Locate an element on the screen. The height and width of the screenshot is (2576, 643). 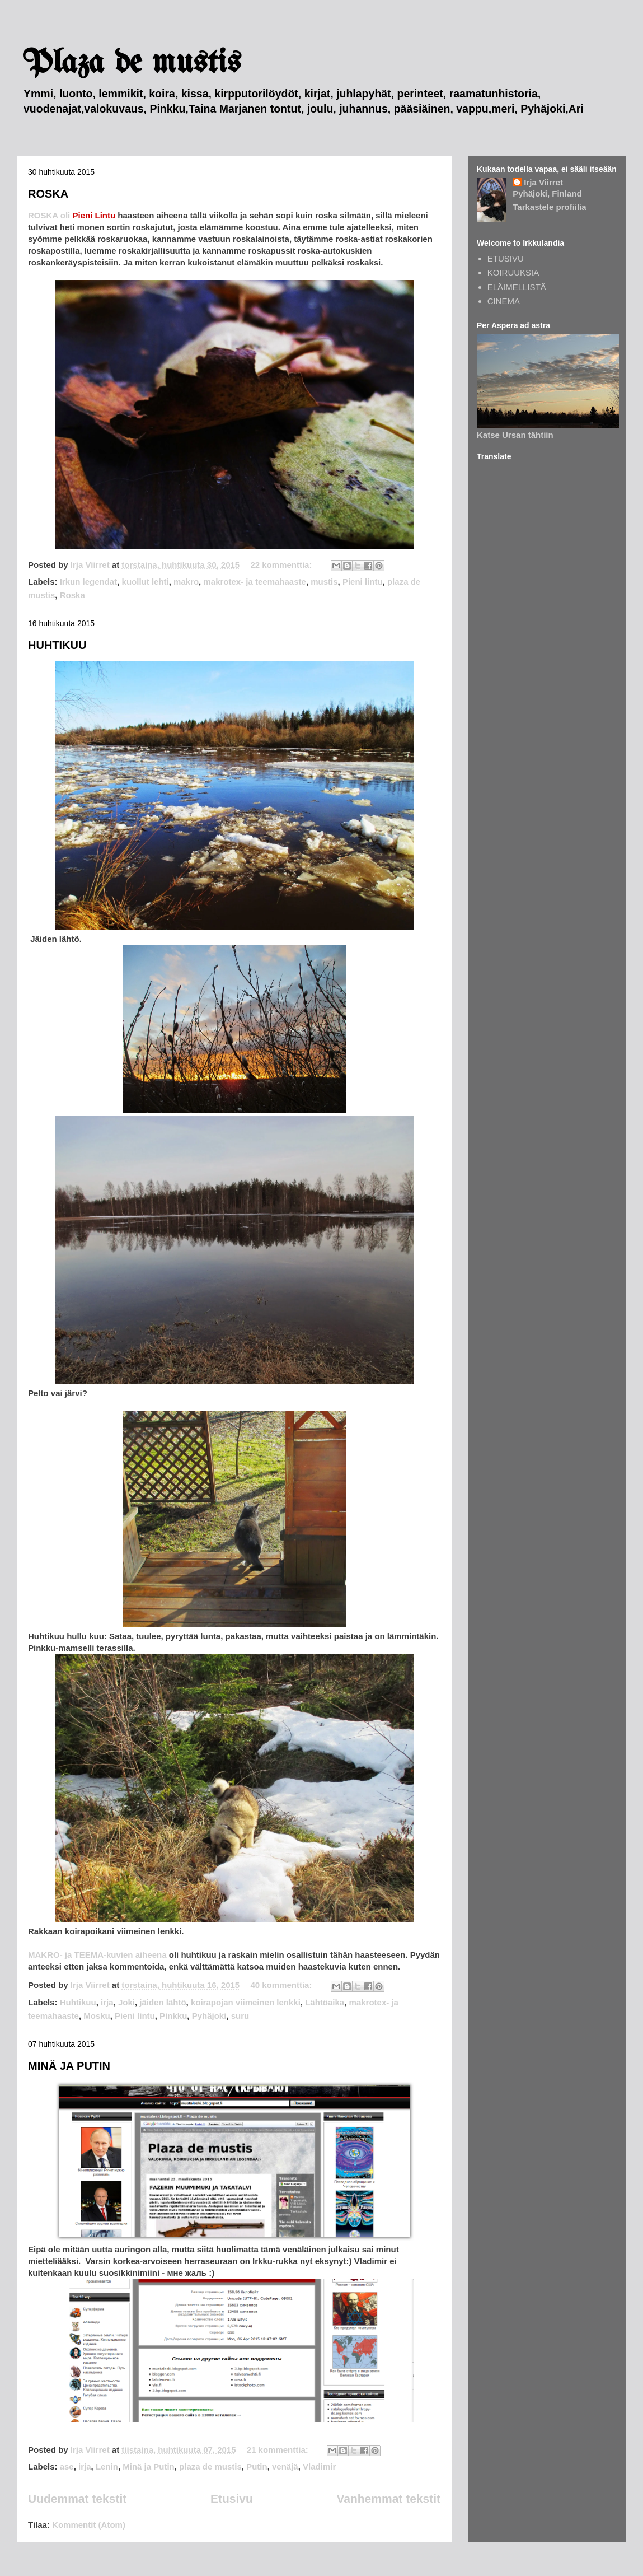
Vanhemmat tekstit is located at coordinates (388, 2498).